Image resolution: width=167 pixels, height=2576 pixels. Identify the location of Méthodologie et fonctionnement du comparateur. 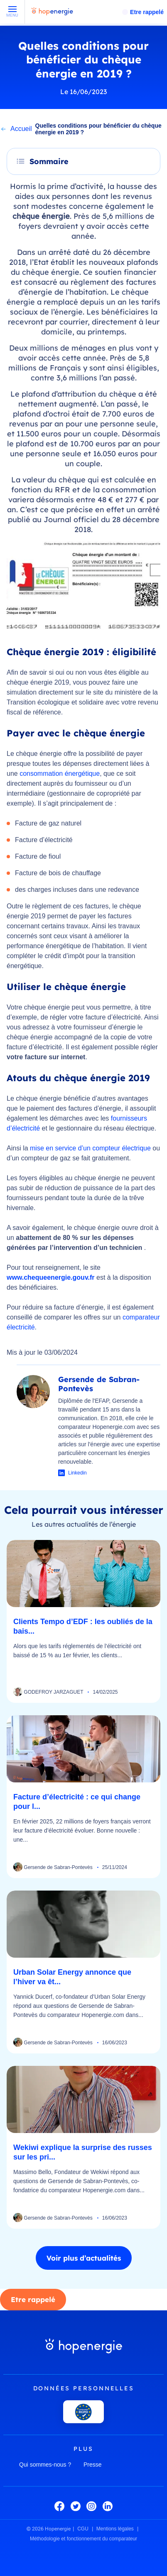
(83, 2539).